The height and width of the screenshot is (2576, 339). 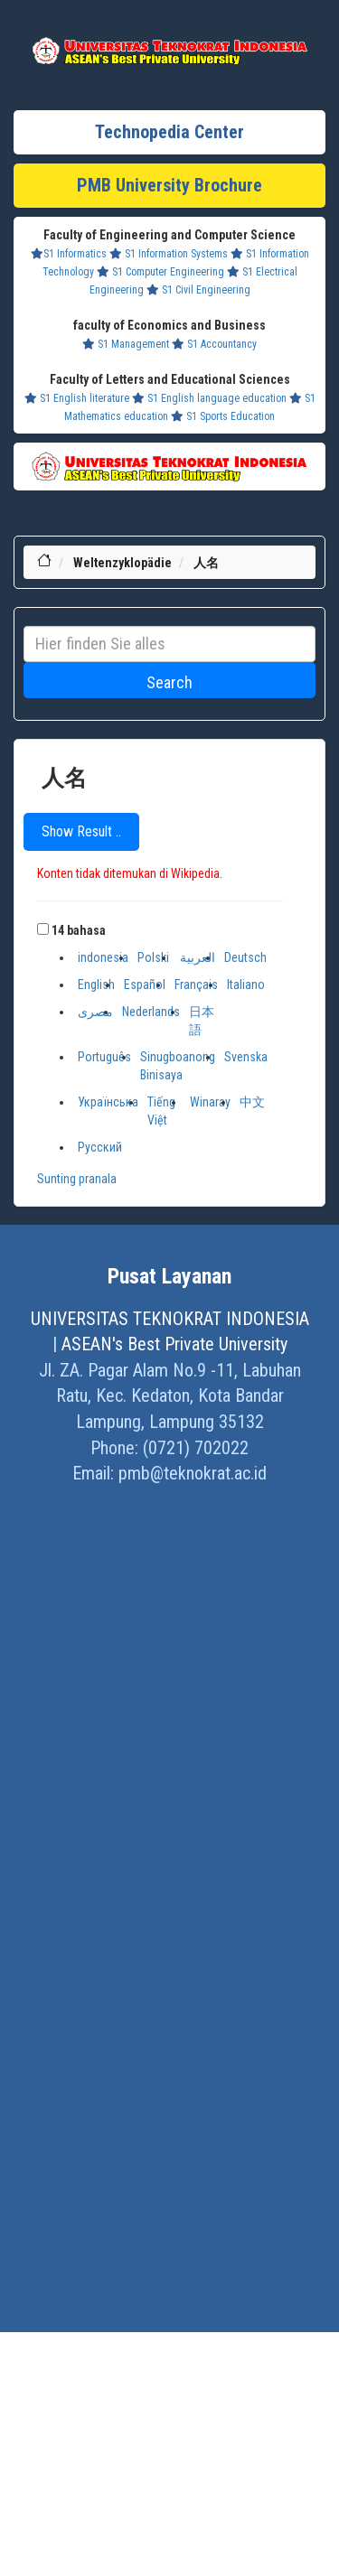 I want to click on UNIVERSITAS TEKNOKRAT INDONESIA, so click(x=170, y=1319).